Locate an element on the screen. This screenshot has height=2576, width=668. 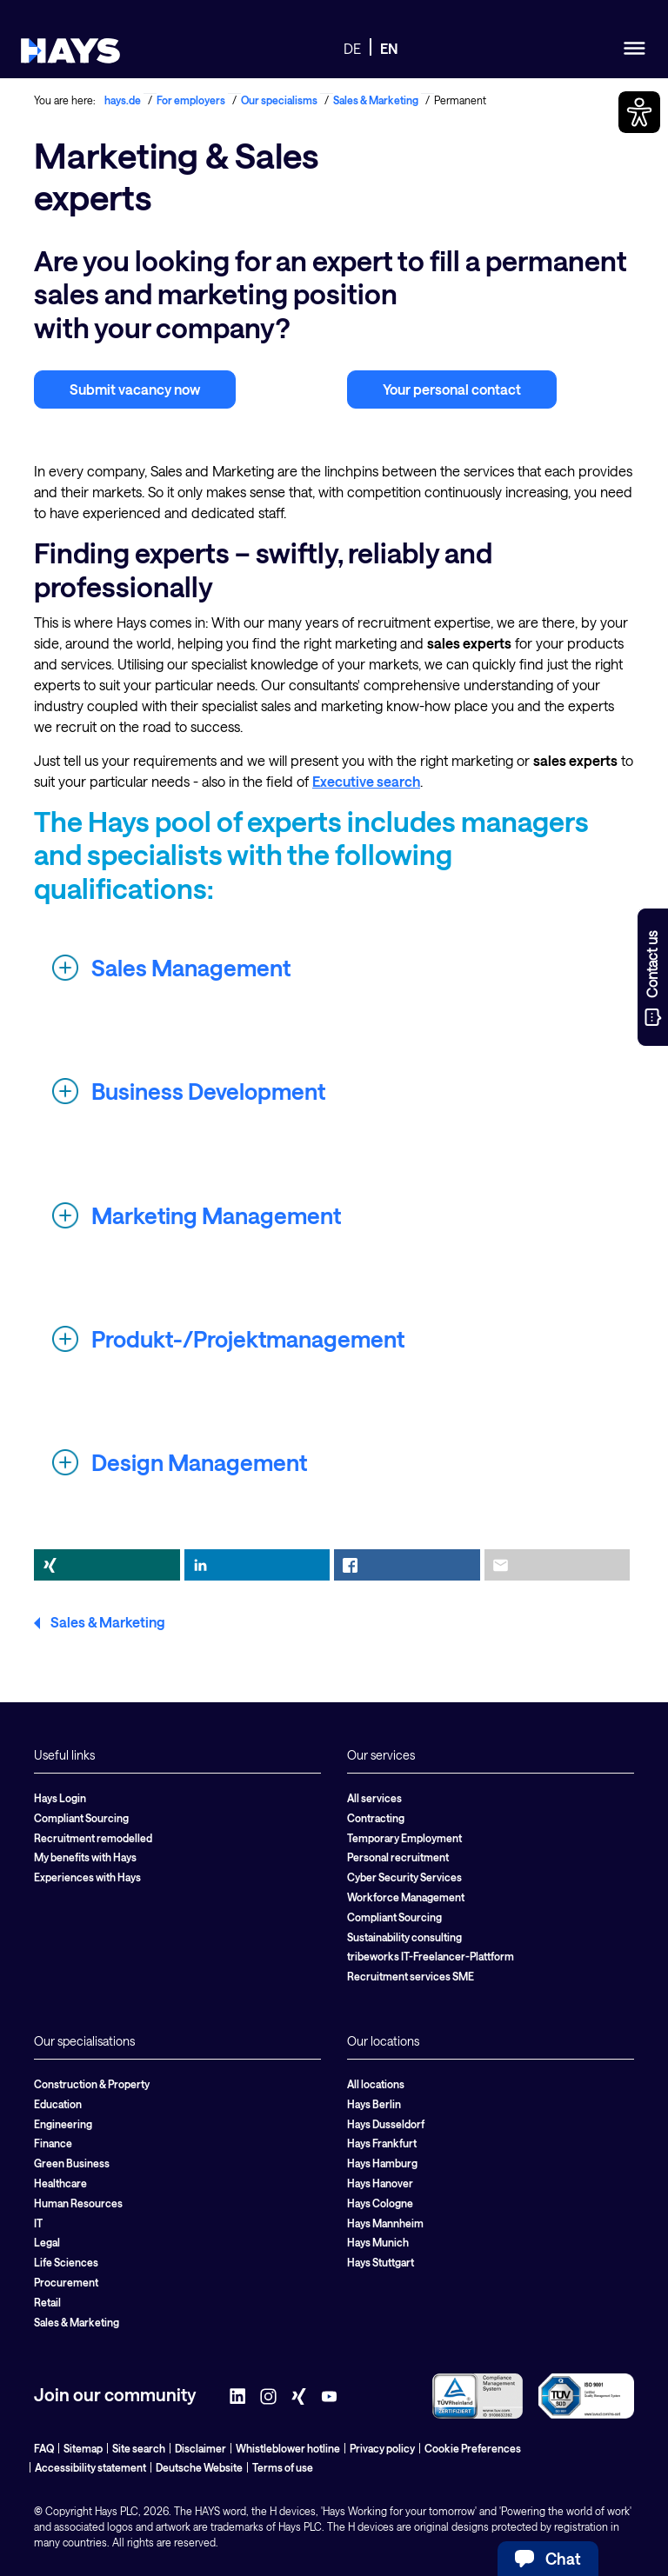
Hays Cologne is located at coordinates (380, 2203).